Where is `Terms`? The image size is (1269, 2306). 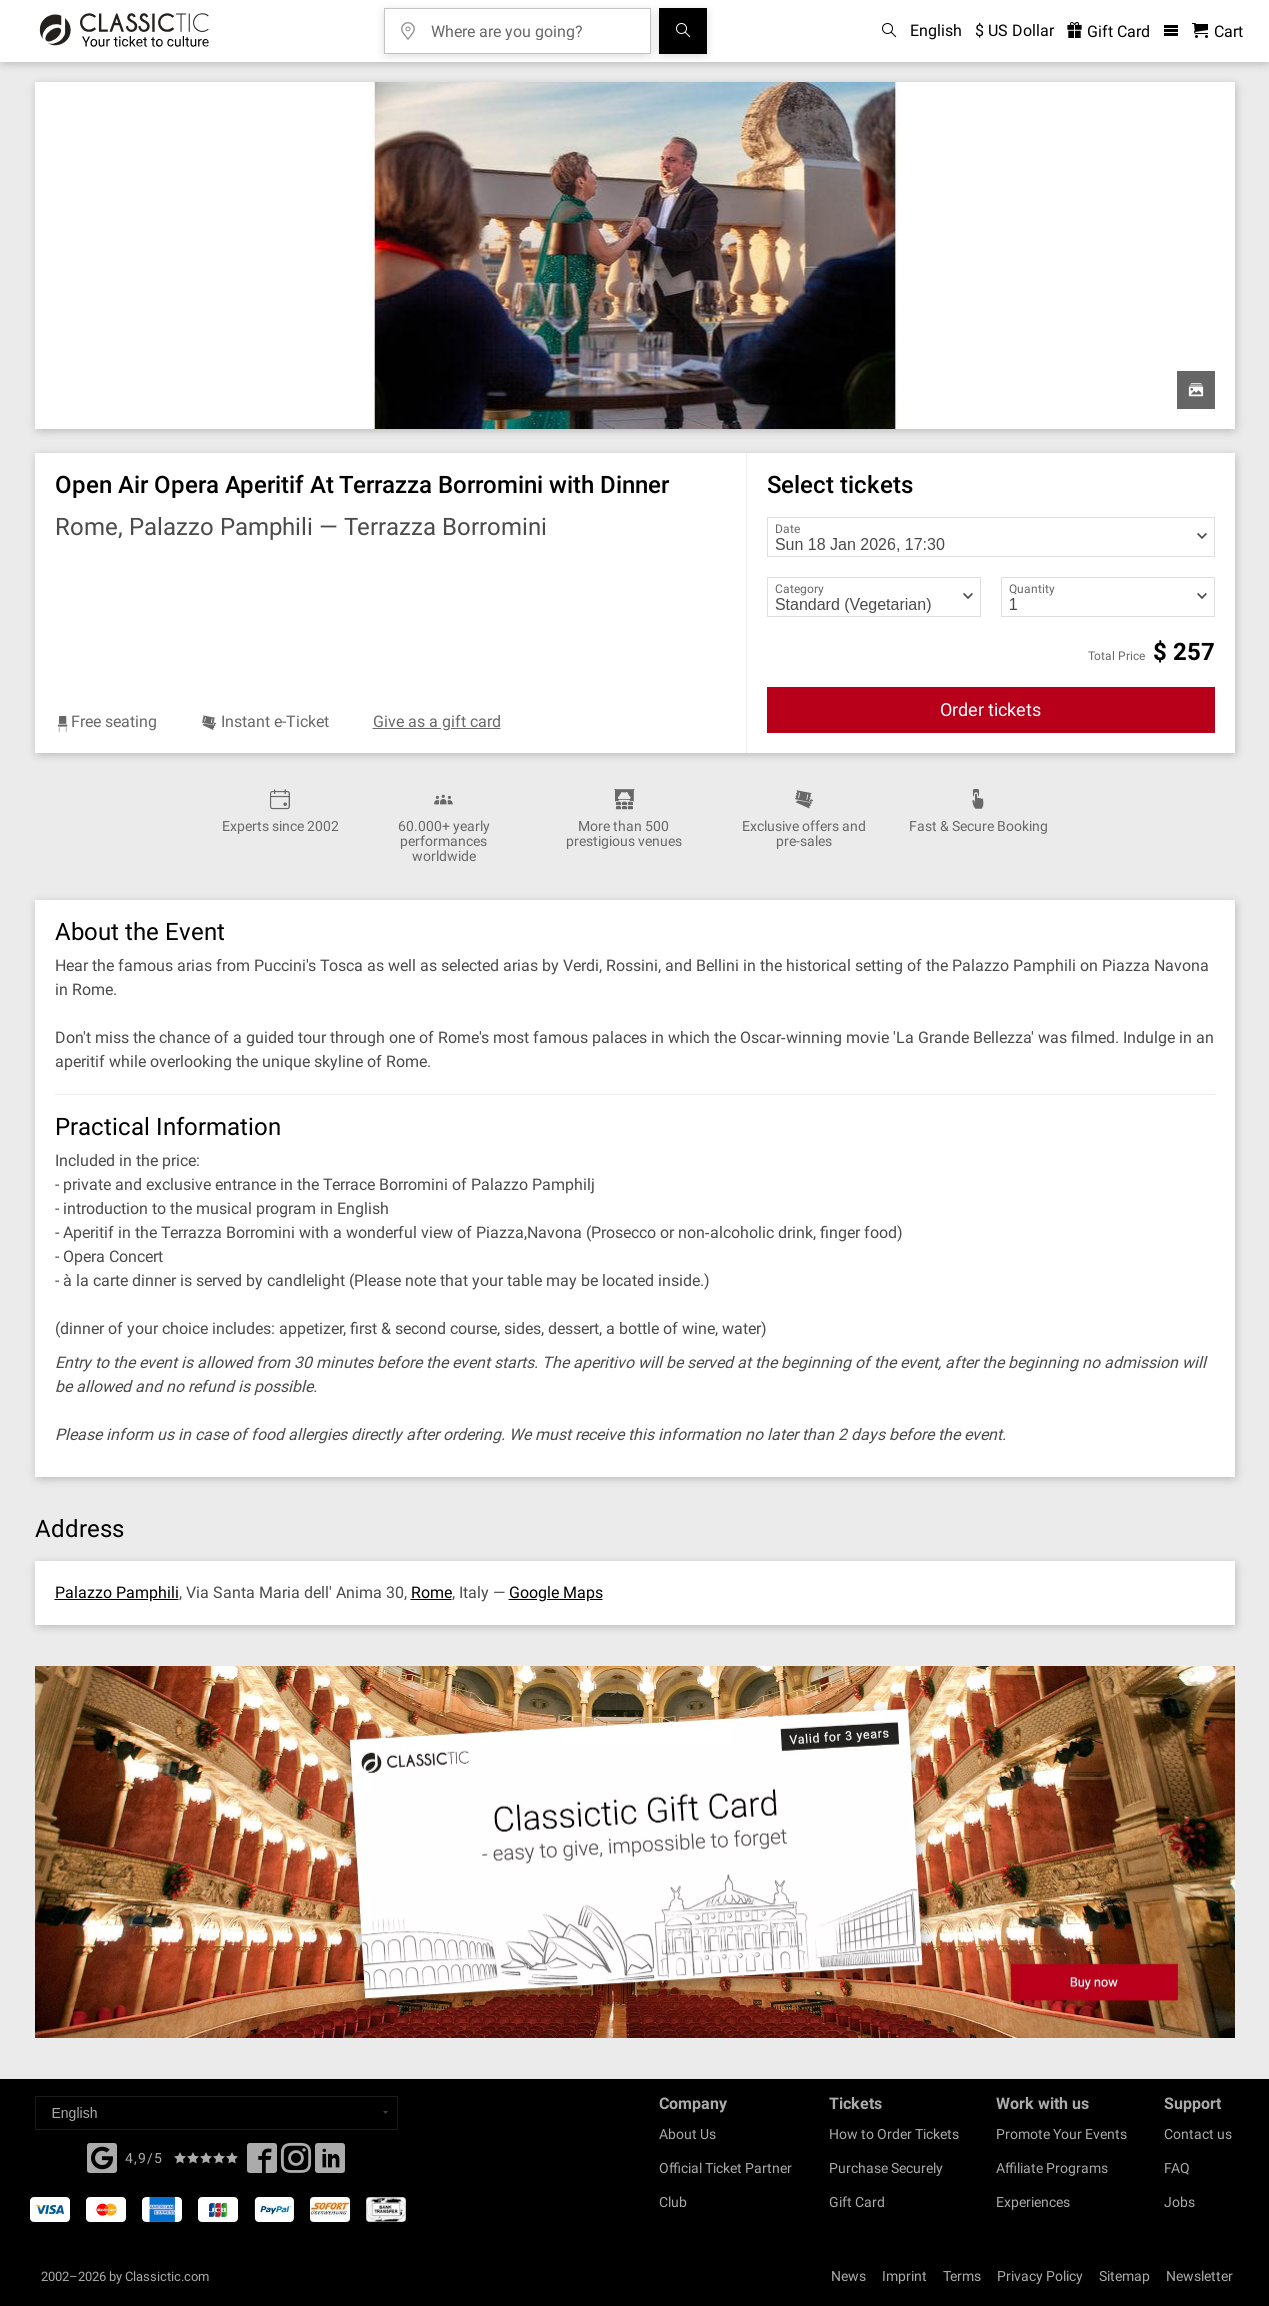
Terms is located at coordinates (962, 2276).